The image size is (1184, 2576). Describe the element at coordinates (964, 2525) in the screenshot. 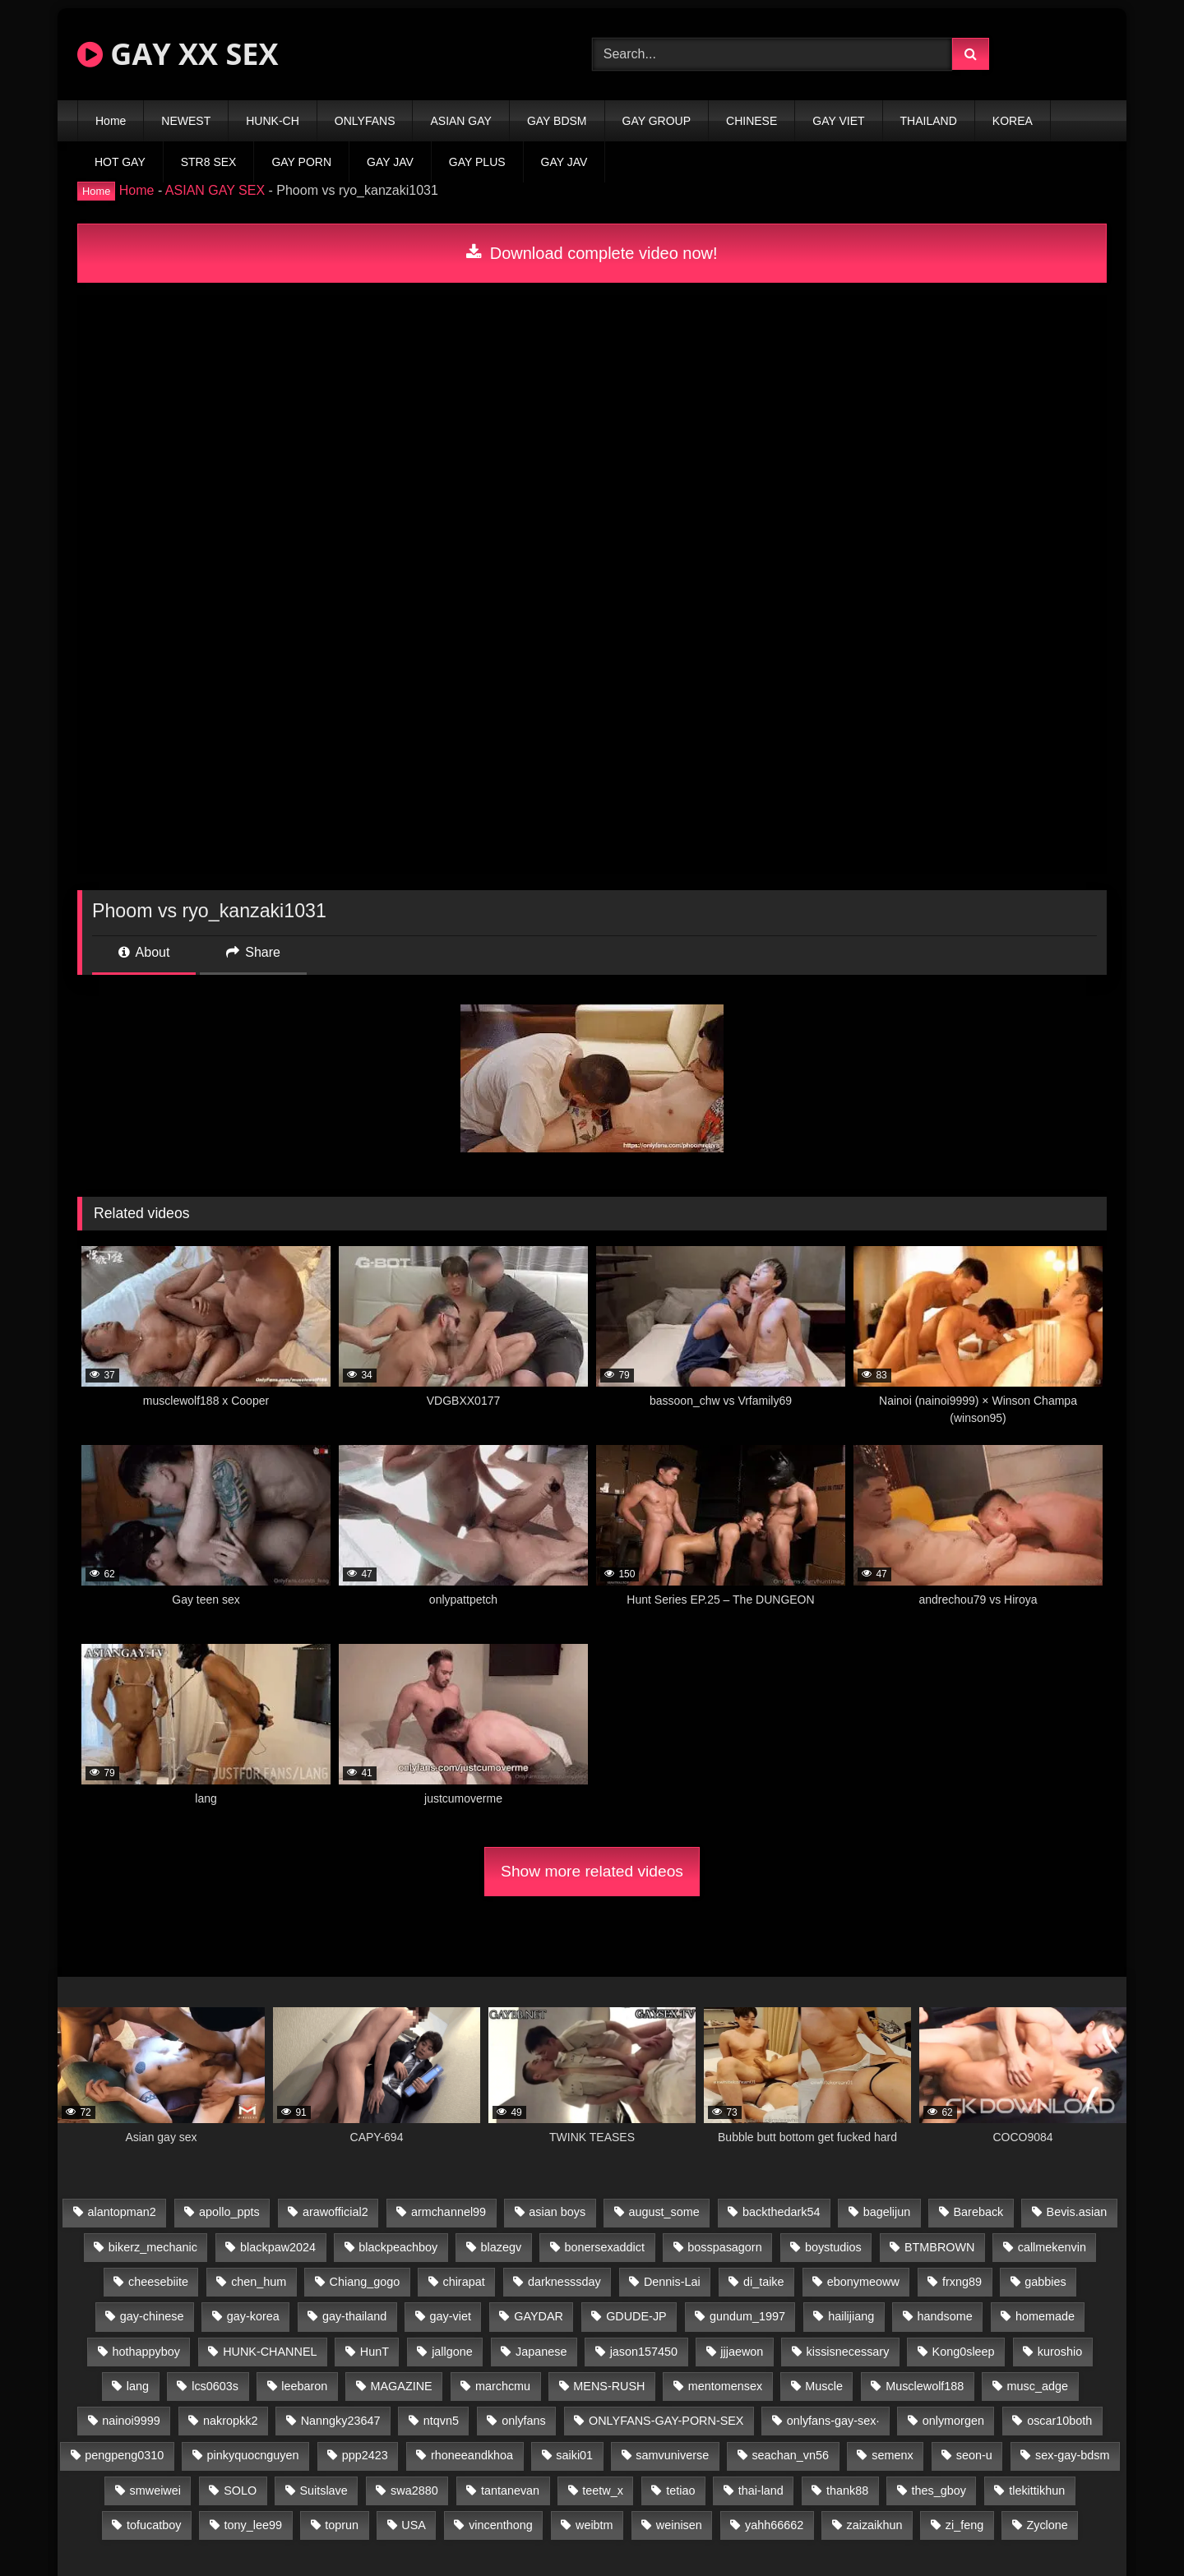

I see `zi_feng [zi_feng (30 items)]` at that location.